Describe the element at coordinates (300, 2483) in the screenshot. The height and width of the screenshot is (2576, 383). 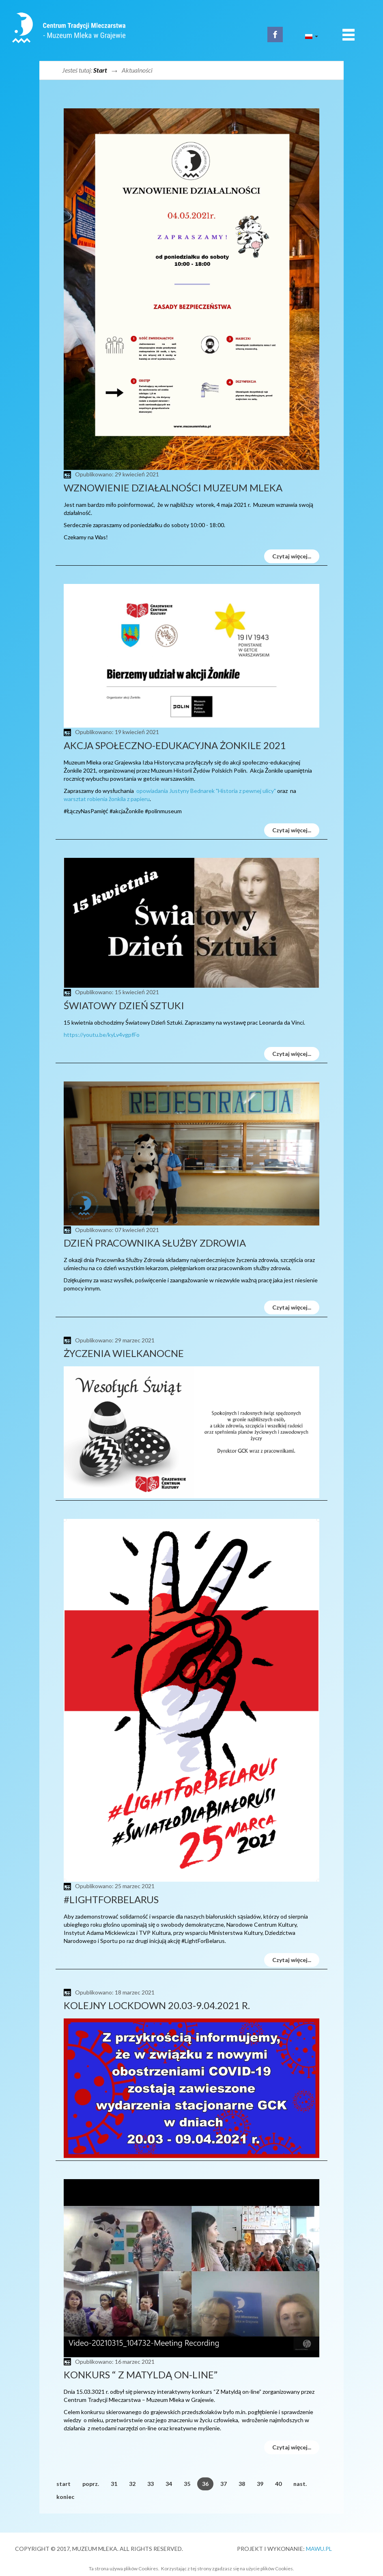
I see `nast.` at that location.